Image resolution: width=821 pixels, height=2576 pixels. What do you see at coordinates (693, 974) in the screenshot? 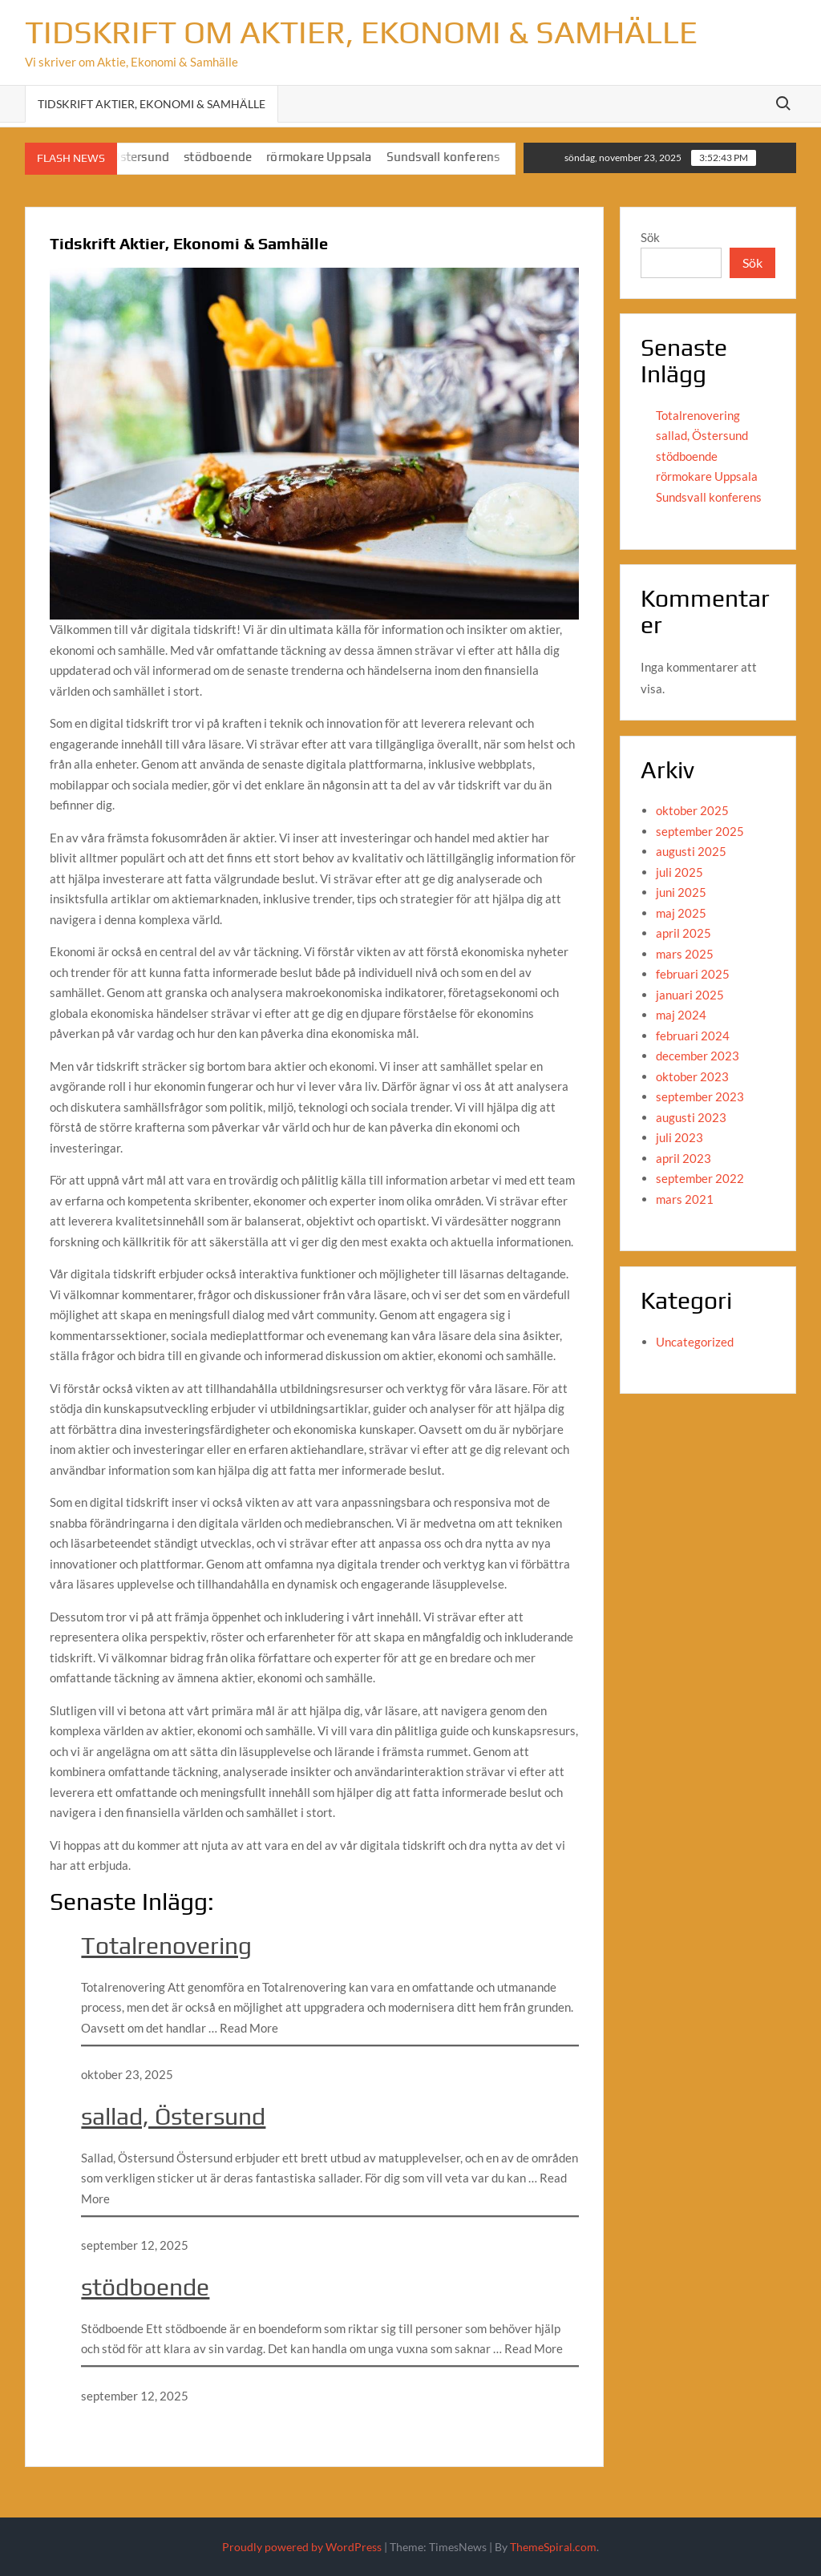
I see `februari 2025` at bounding box center [693, 974].